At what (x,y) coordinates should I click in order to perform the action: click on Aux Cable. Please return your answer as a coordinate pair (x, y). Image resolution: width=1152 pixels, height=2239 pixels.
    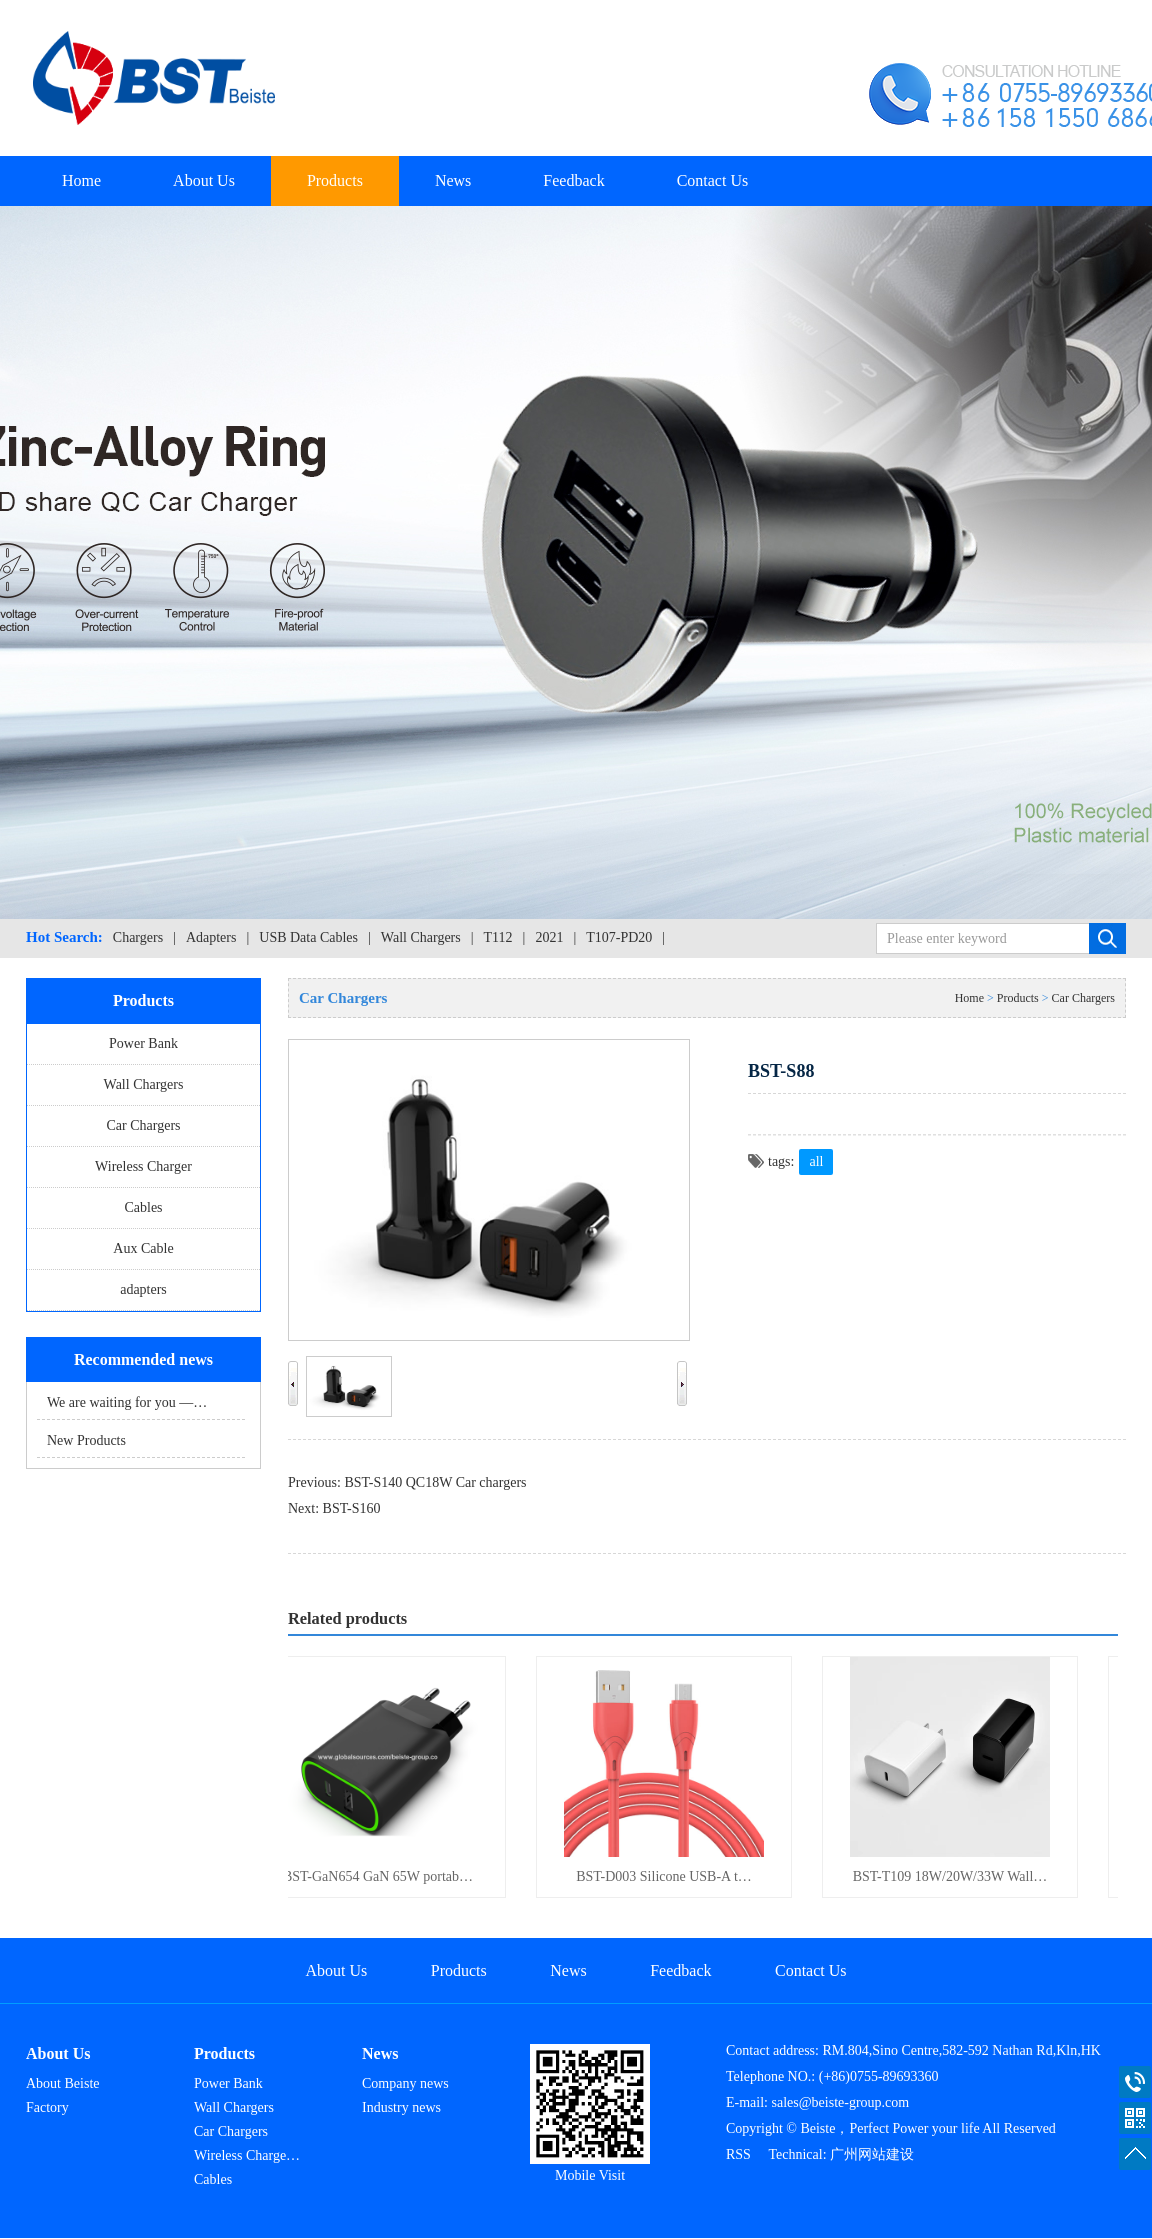
    Looking at the image, I should click on (143, 1248).